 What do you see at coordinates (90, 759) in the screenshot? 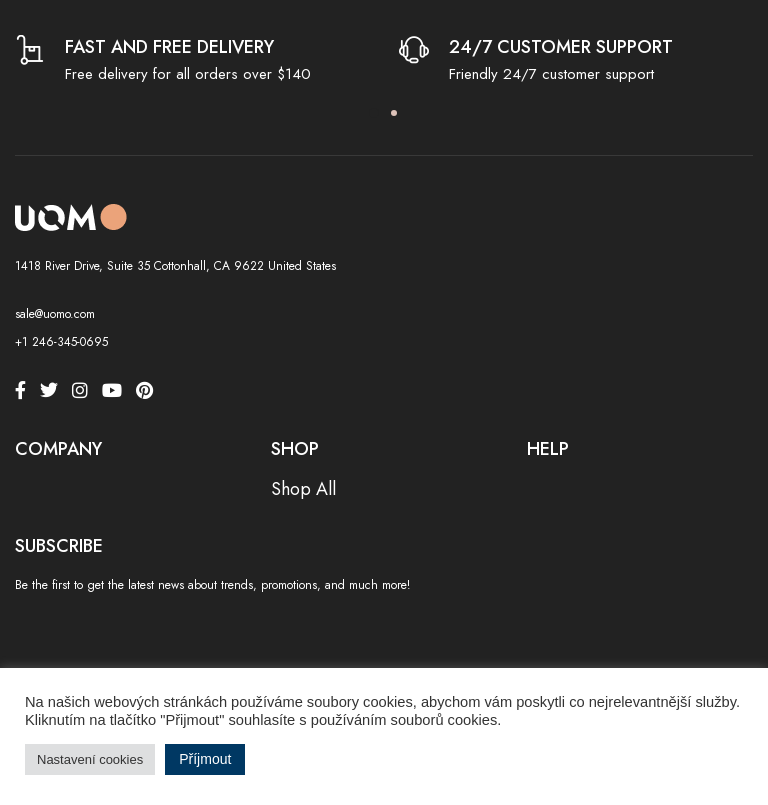
I see `Nastavení cookies [button]` at bounding box center [90, 759].